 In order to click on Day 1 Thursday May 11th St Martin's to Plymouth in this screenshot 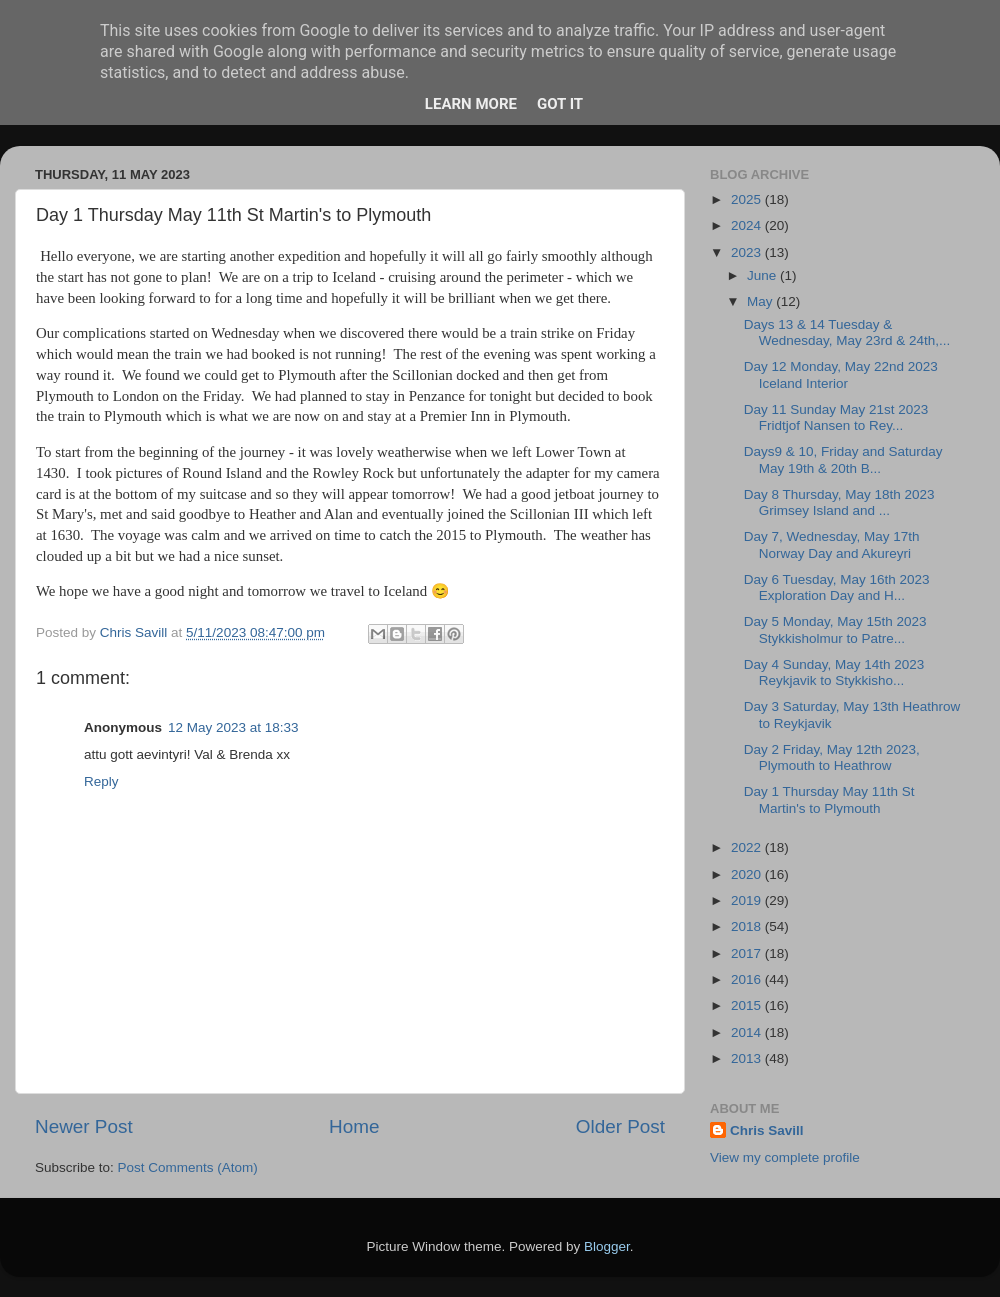, I will do `click(829, 799)`.